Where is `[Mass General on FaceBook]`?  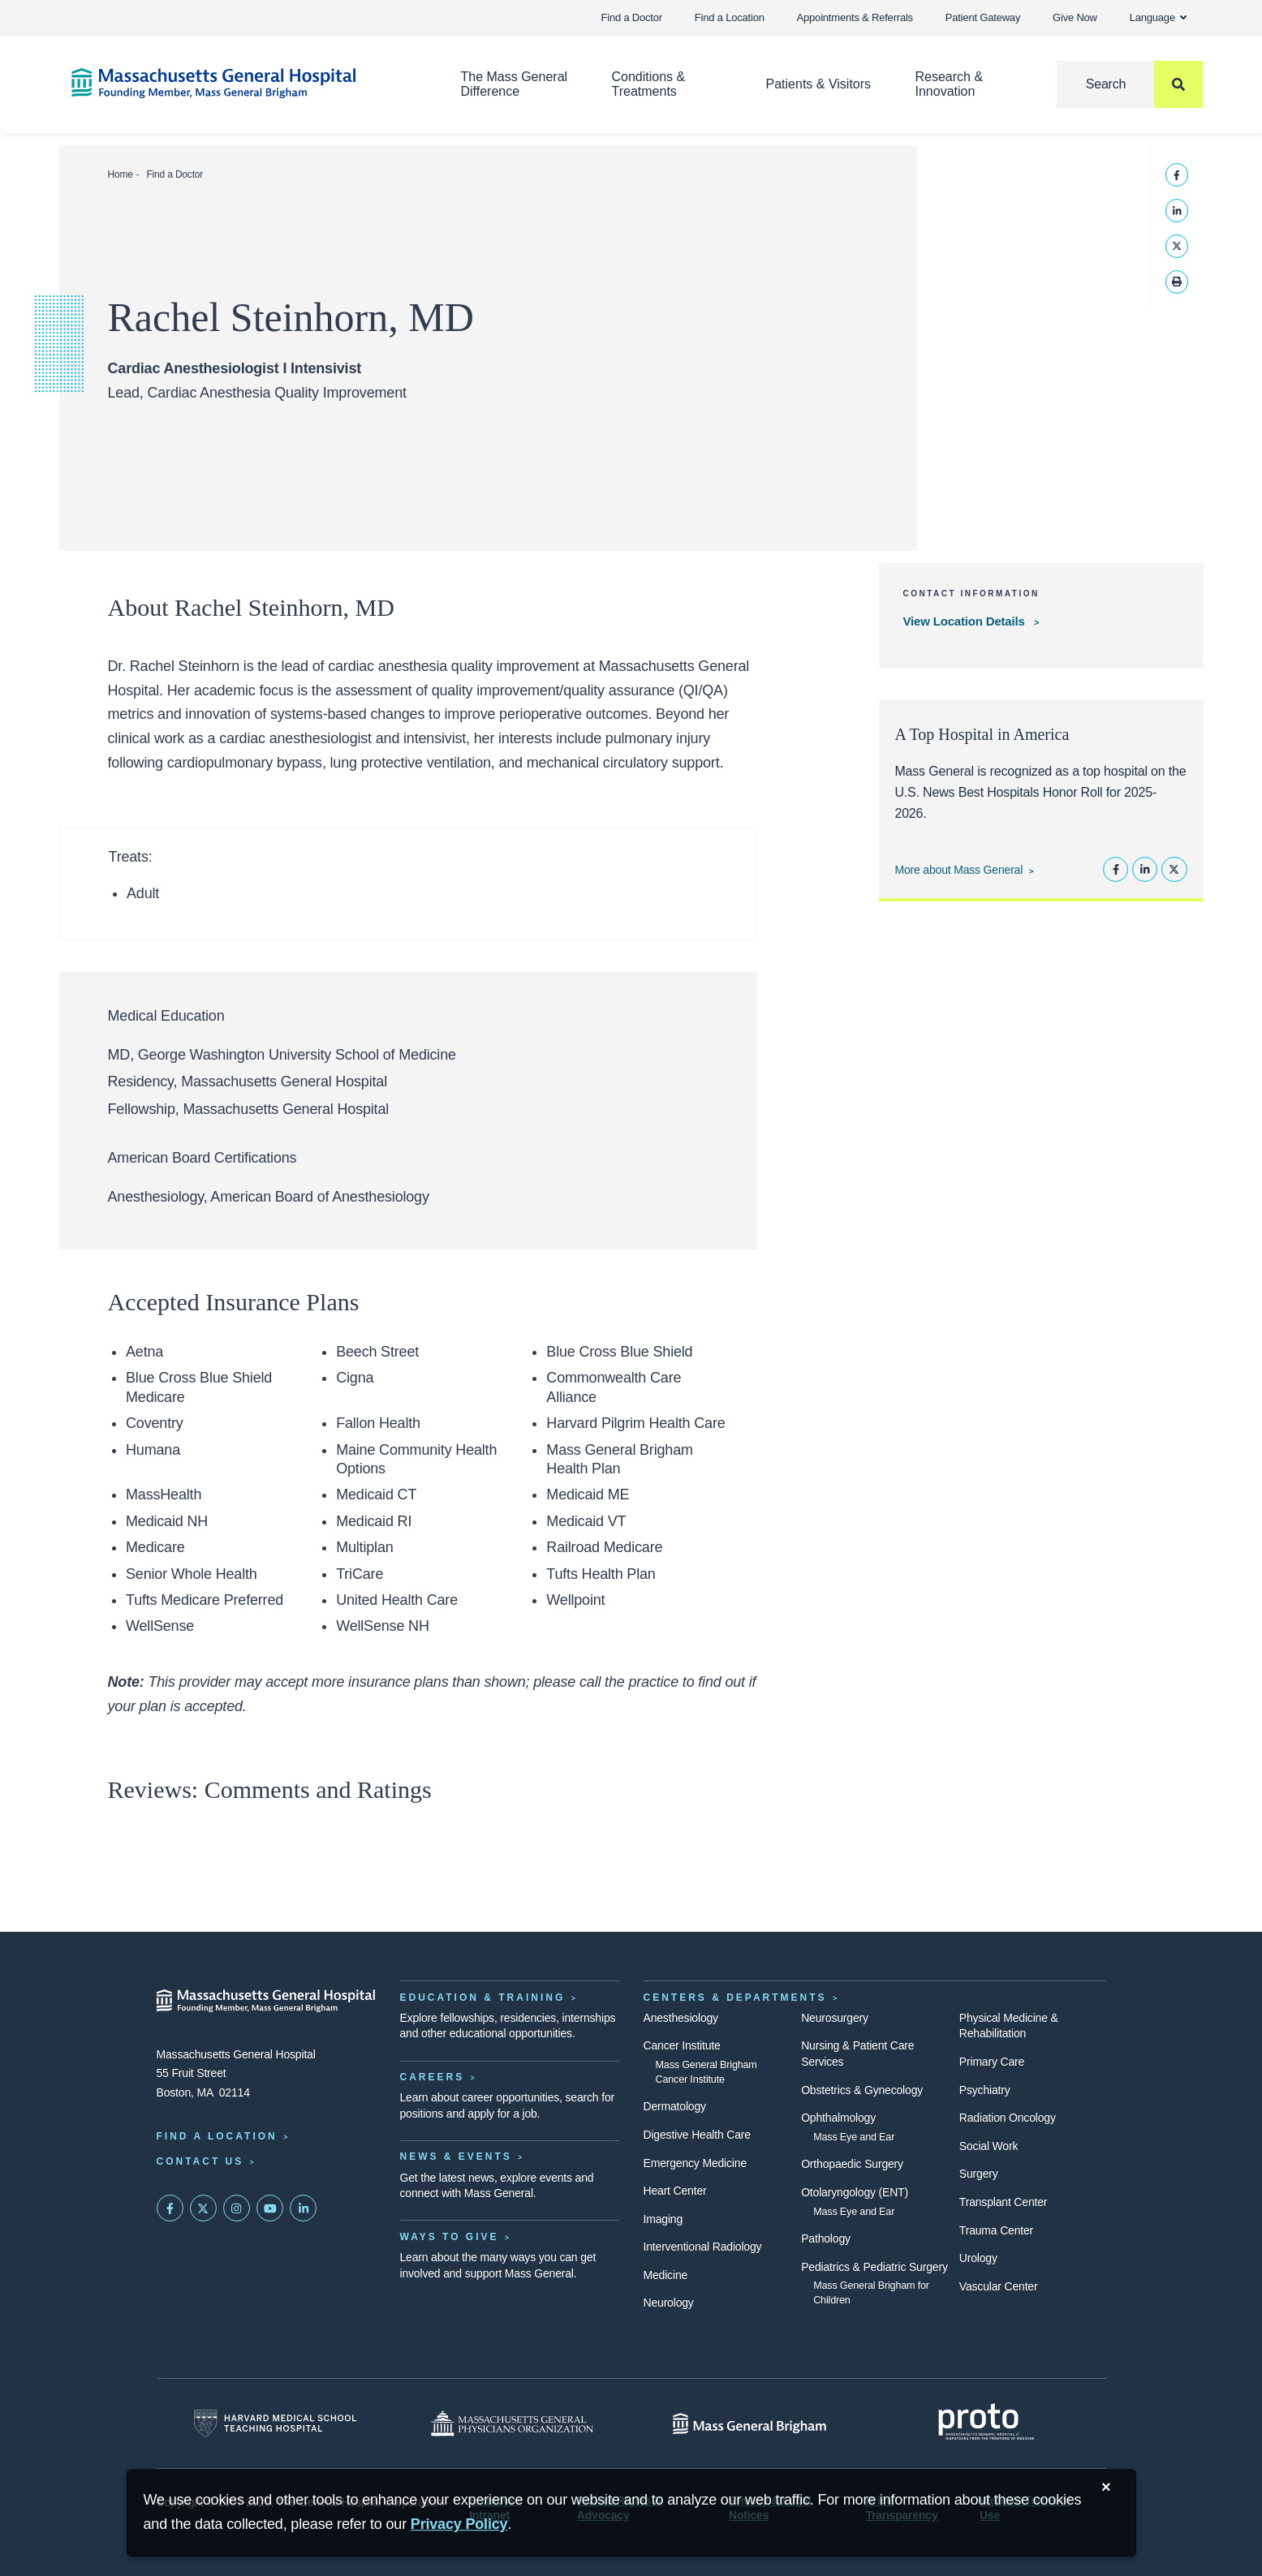
[Mass General on FaceBook] is located at coordinates (170, 2208).